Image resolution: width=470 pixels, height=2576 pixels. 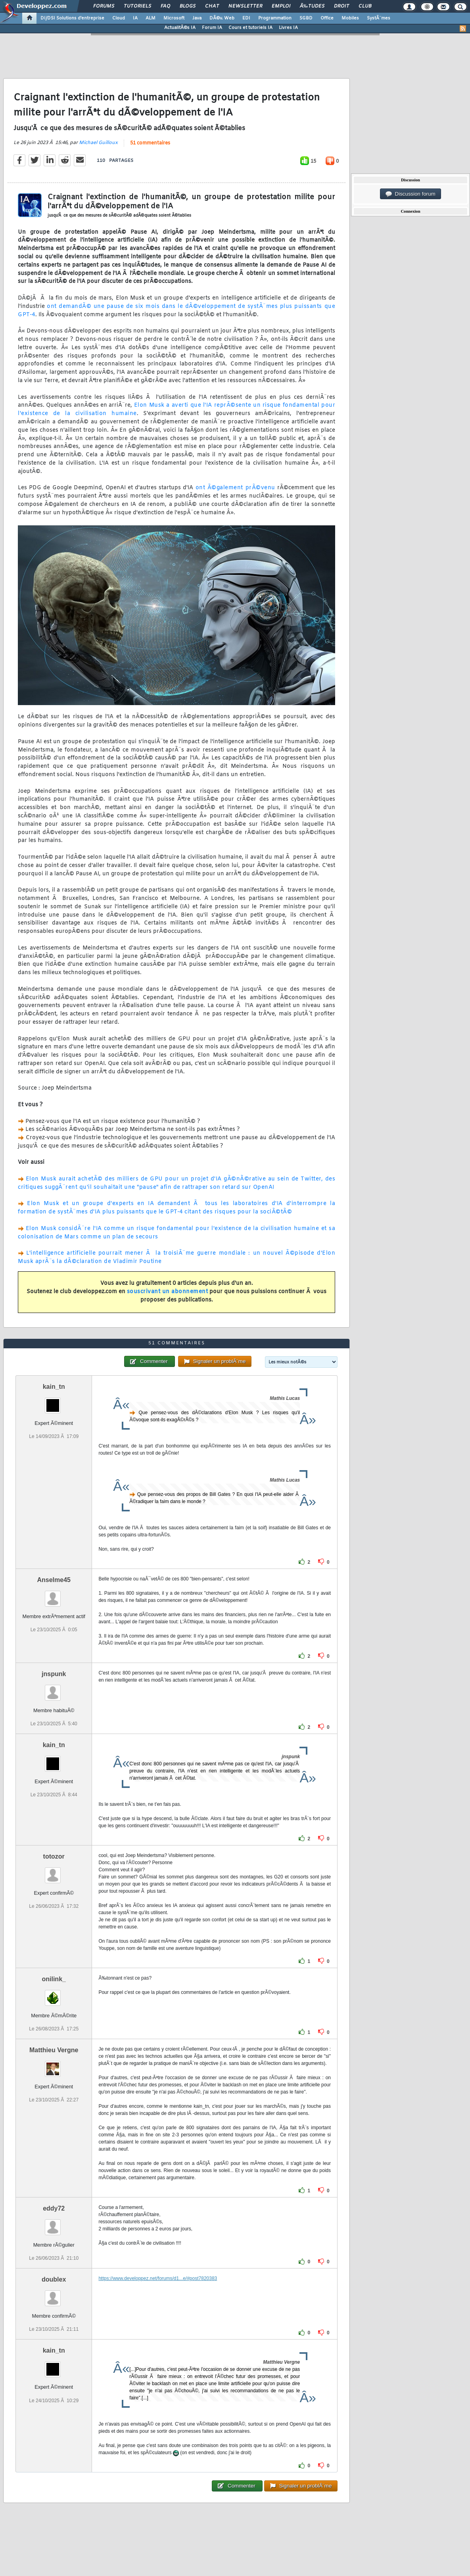 What do you see at coordinates (250, 28) in the screenshot?
I see `Cours et tutoriels IA` at bounding box center [250, 28].